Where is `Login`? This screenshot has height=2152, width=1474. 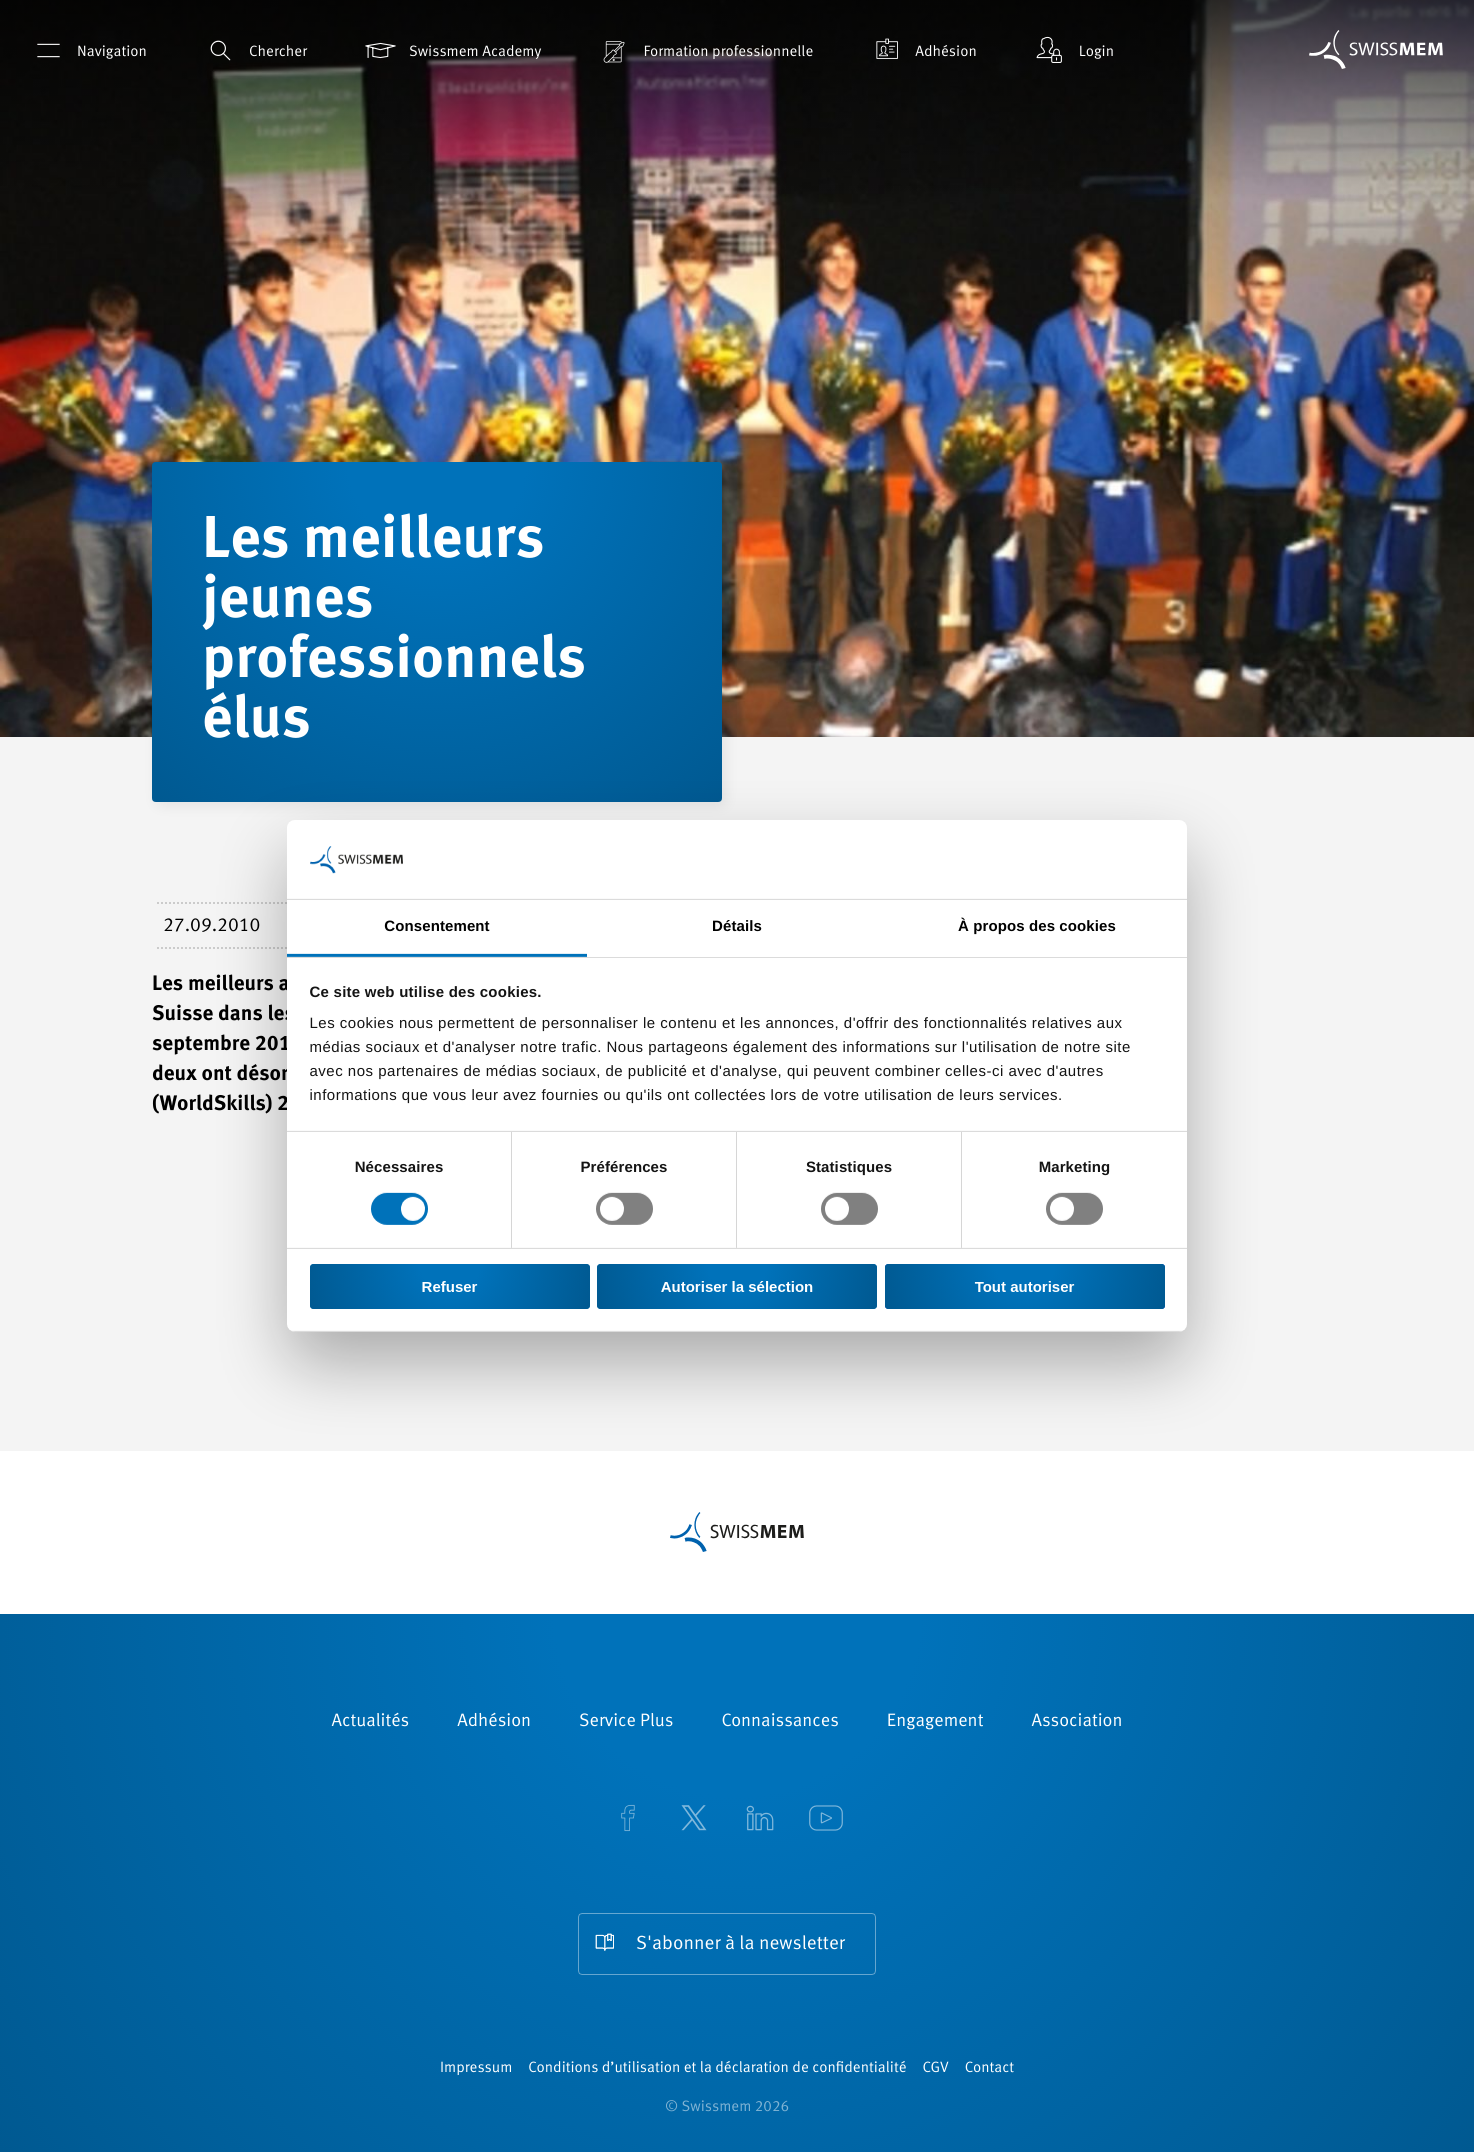 Login is located at coordinates (1073, 50).